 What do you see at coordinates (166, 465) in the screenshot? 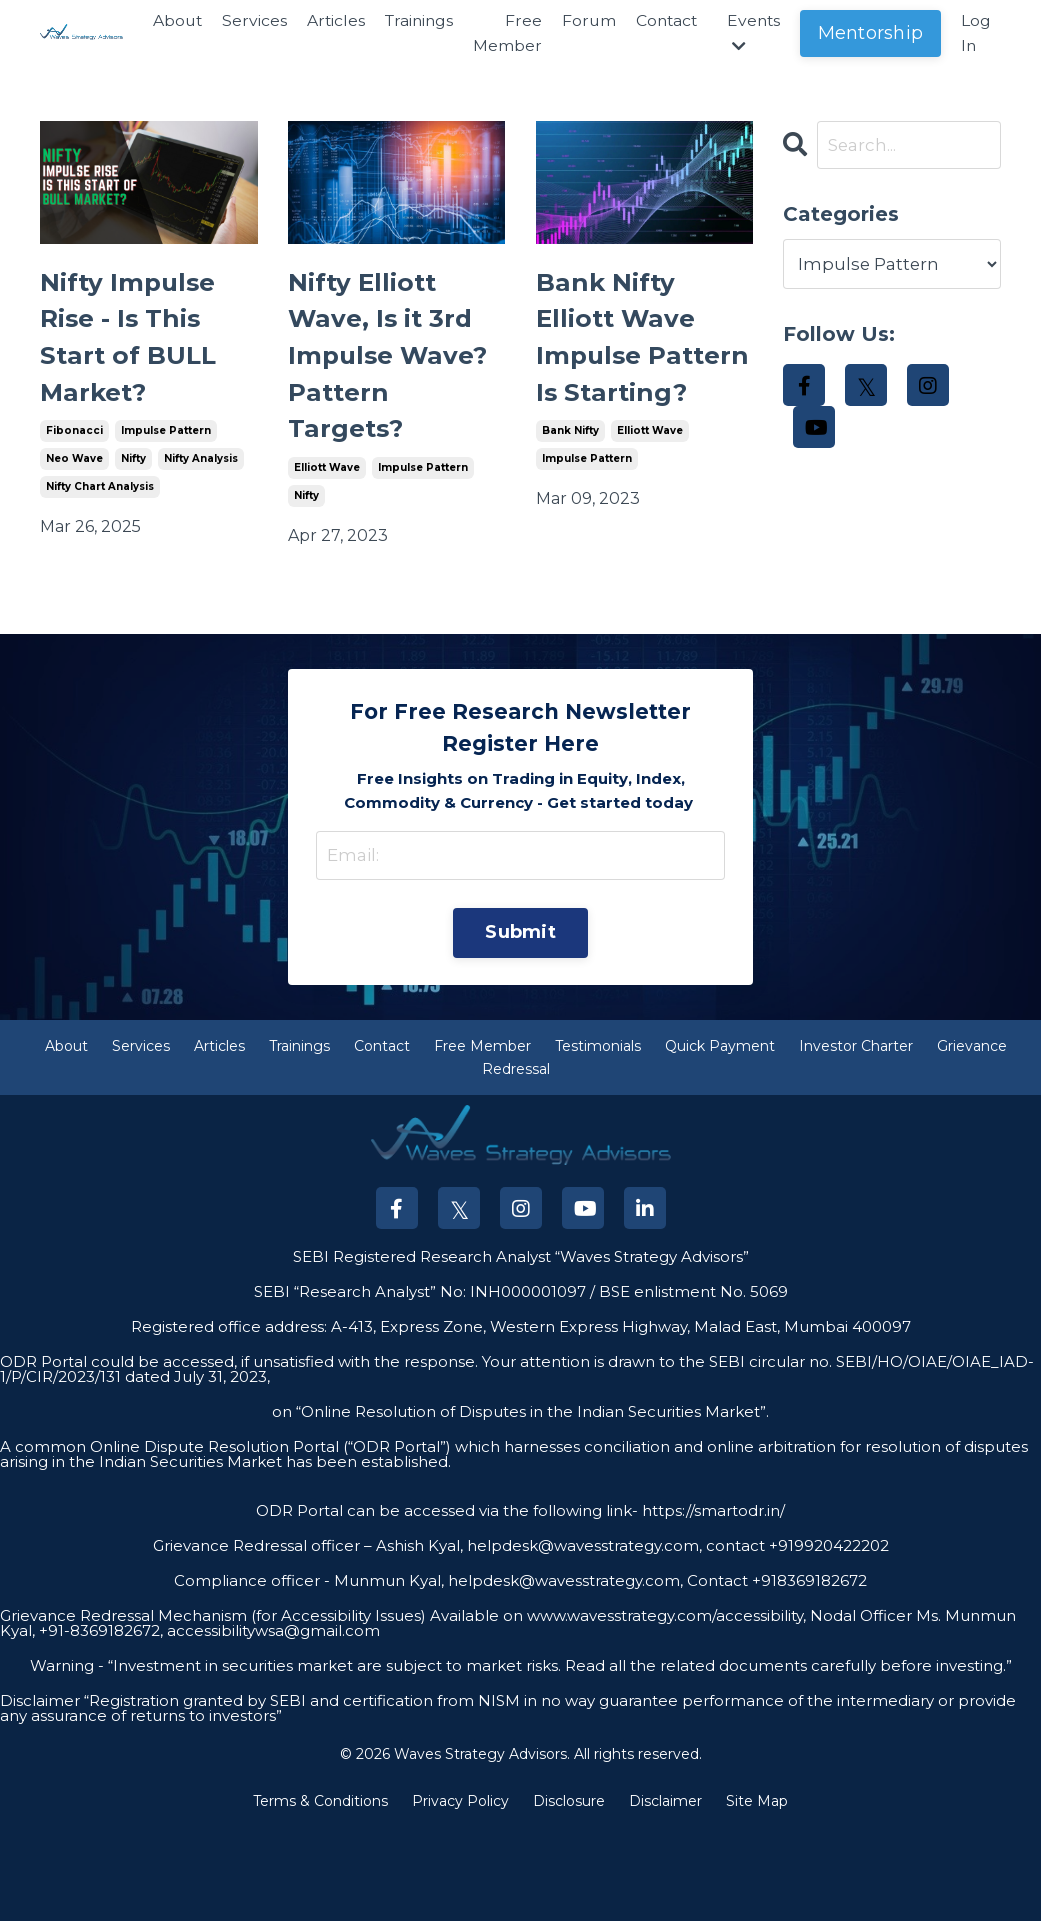
I see `impulse pattern` at bounding box center [166, 465].